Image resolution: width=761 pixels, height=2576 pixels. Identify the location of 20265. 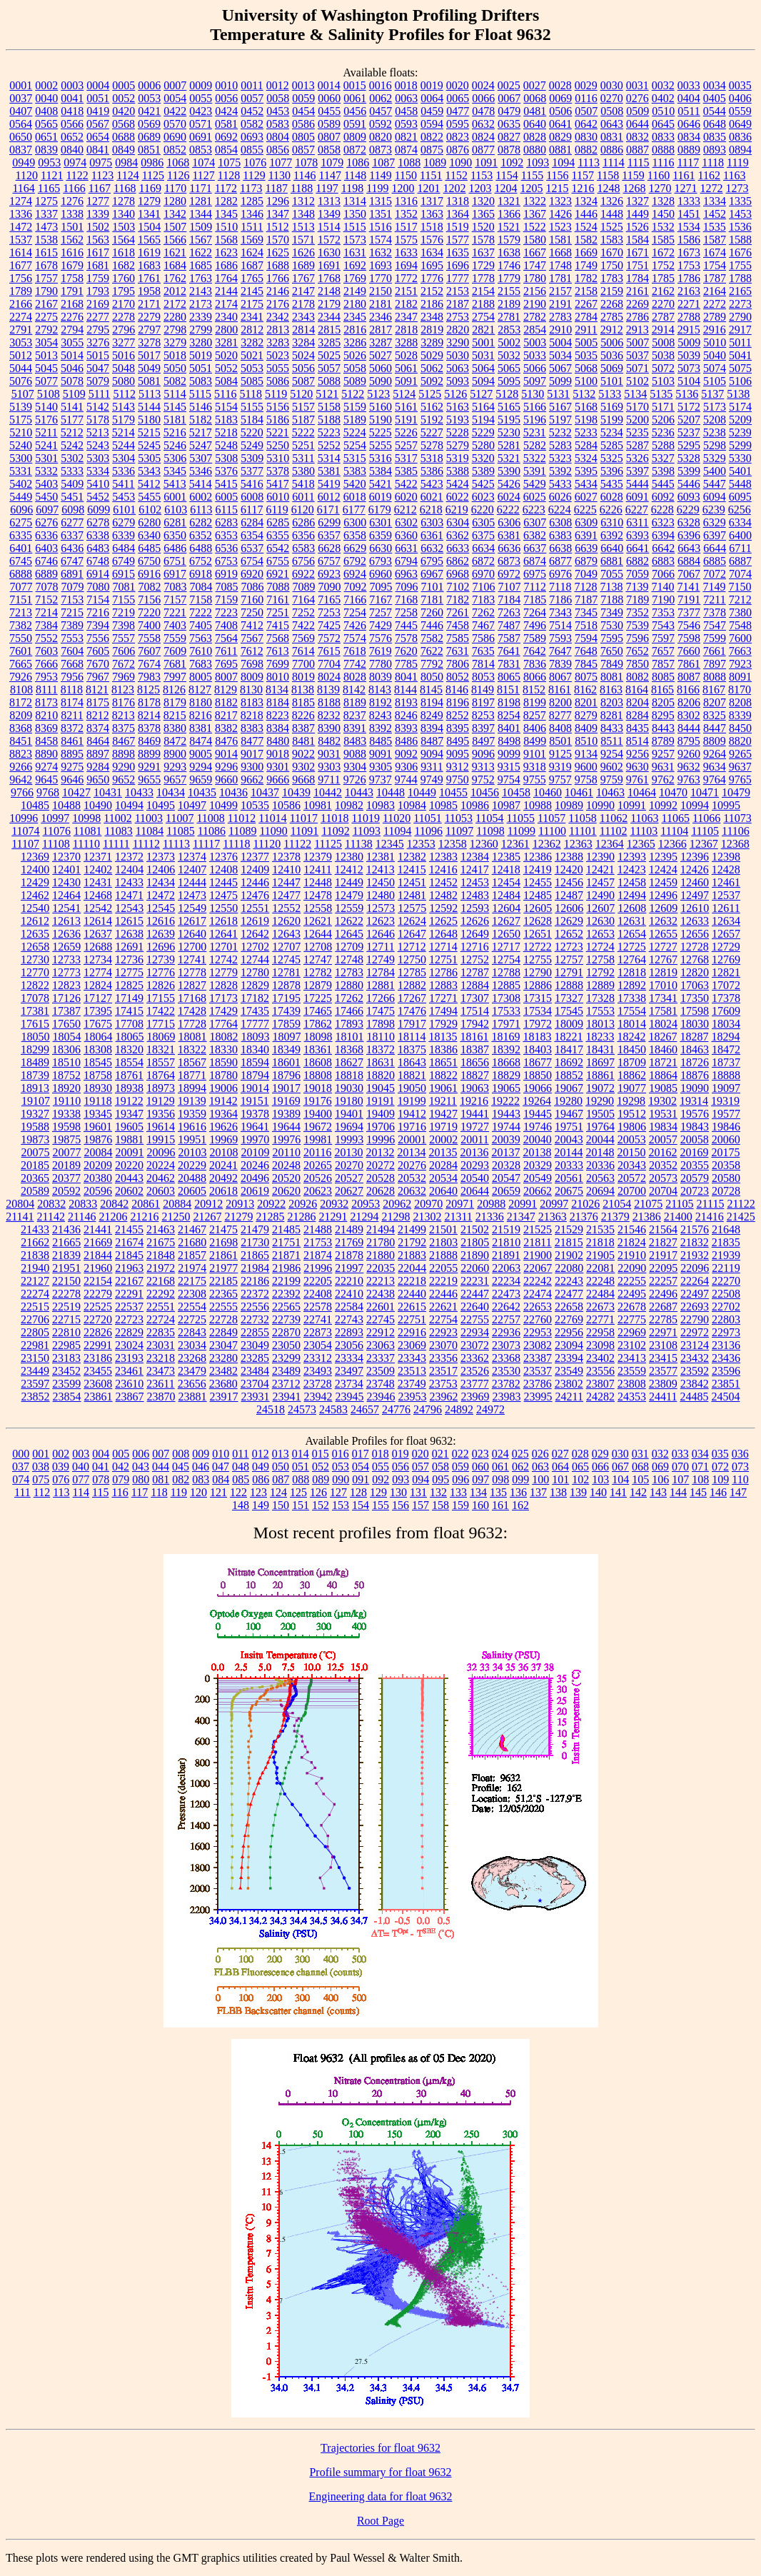
(317, 1165).